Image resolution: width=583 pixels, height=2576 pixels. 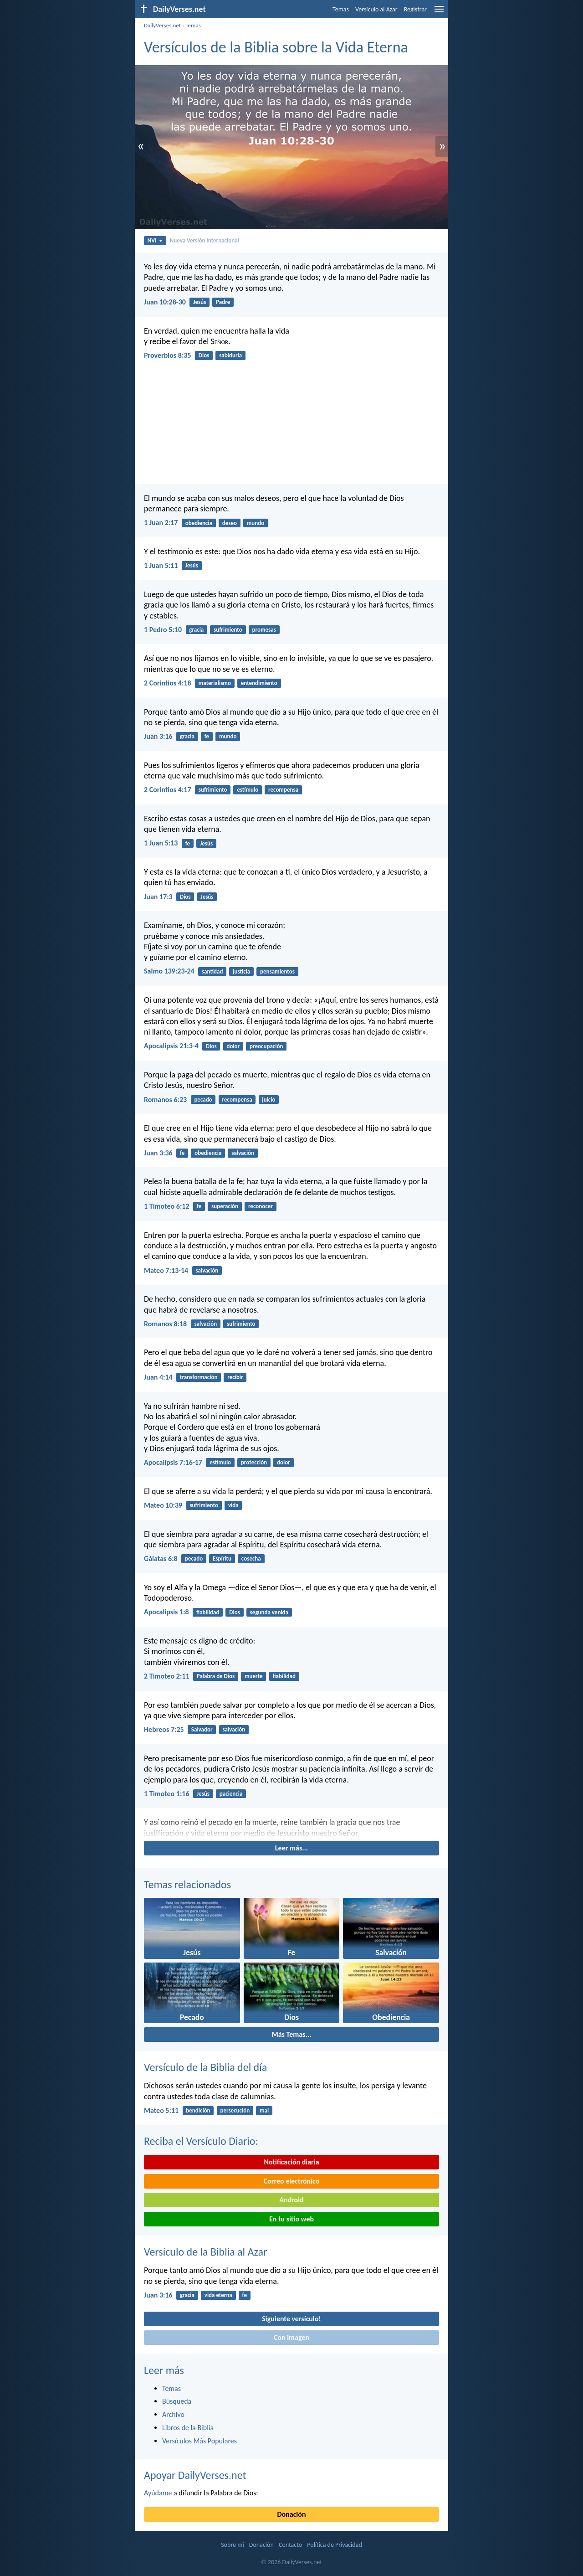 What do you see at coordinates (158, 736) in the screenshot?
I see `Juan 3:16` at bounding box center [158, 736].